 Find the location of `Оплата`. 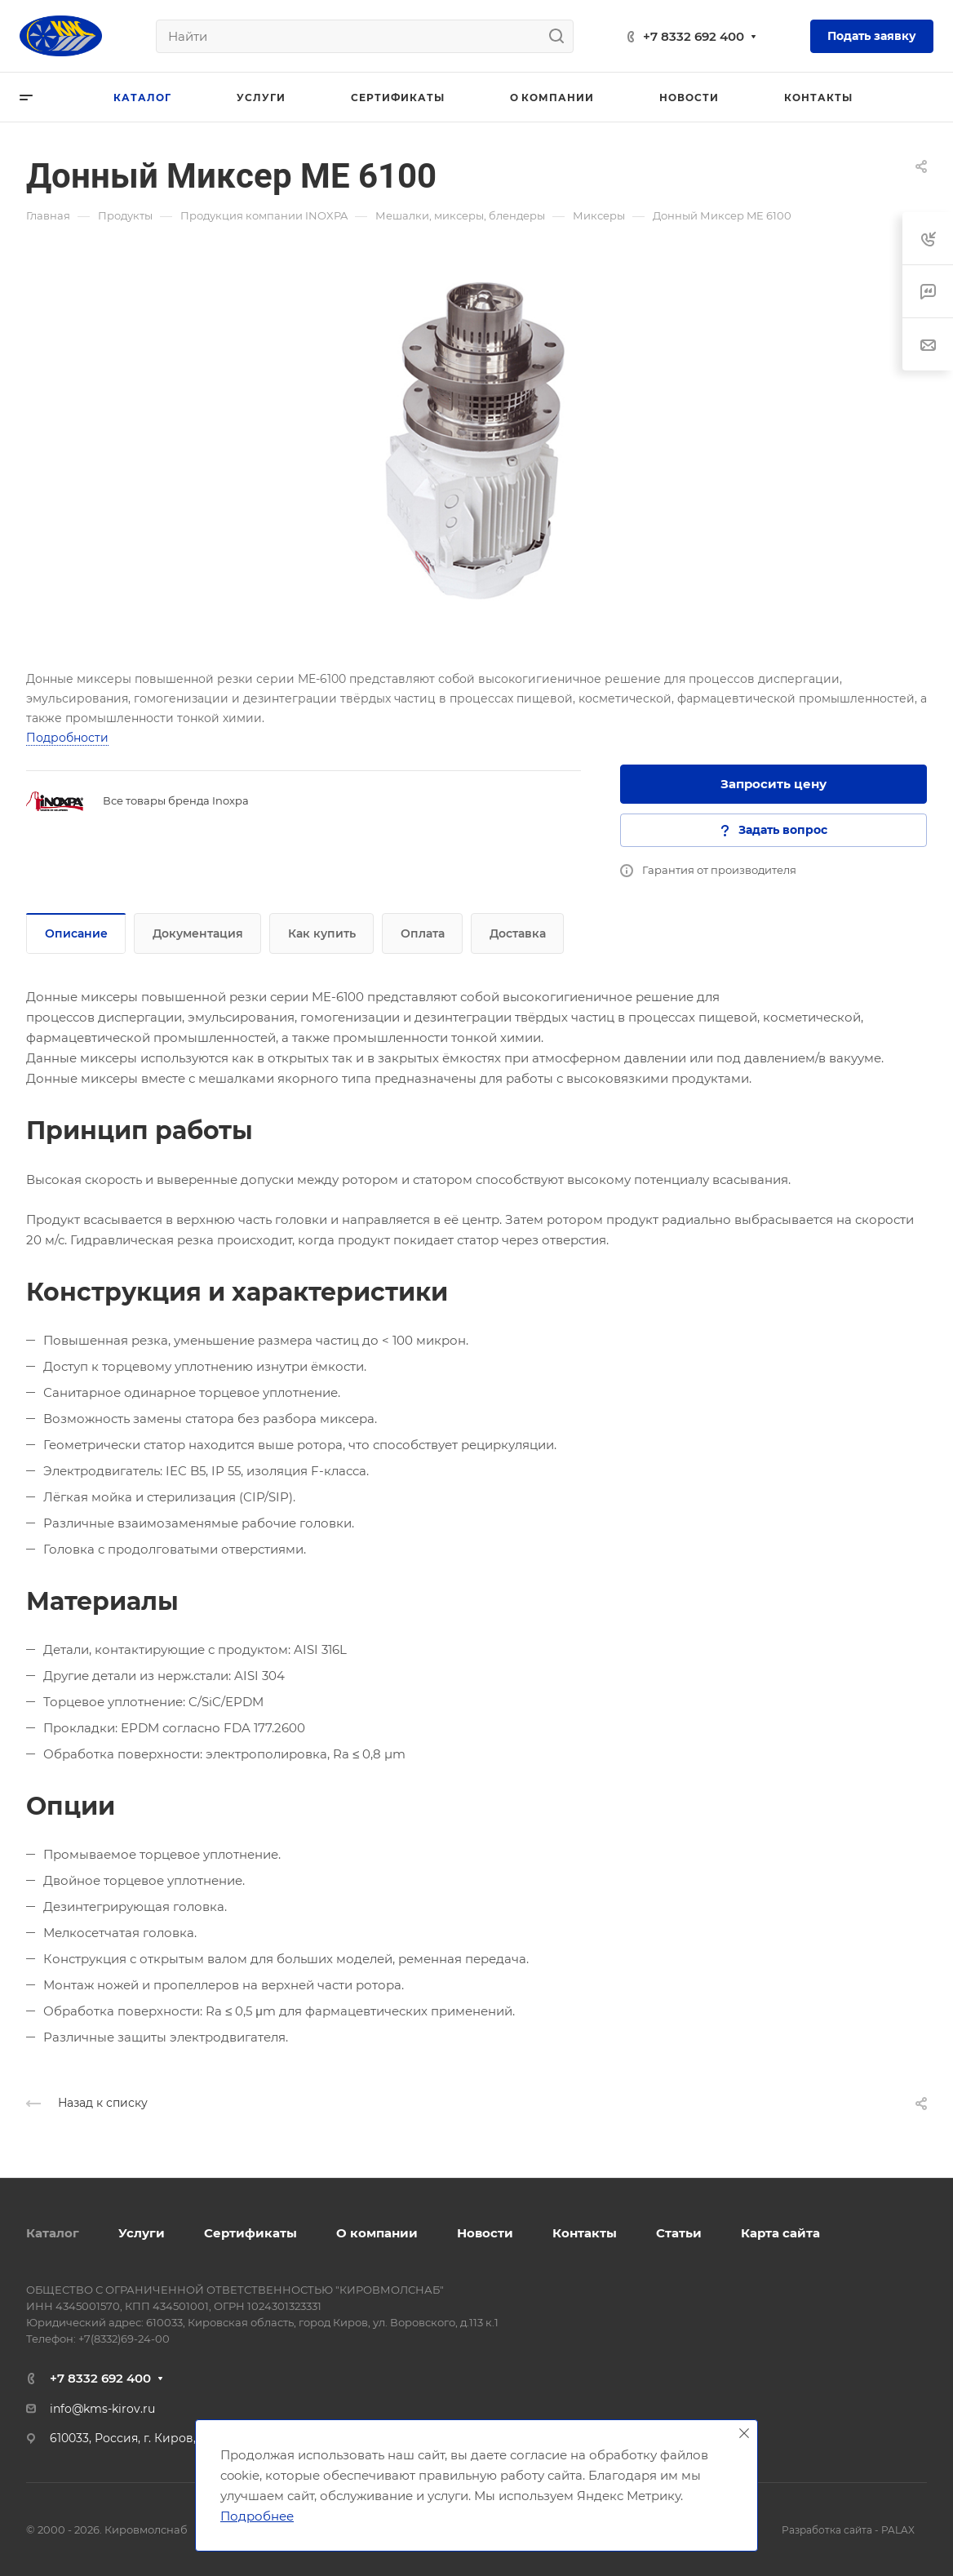

Оплата is located at coordinates (423, 933).